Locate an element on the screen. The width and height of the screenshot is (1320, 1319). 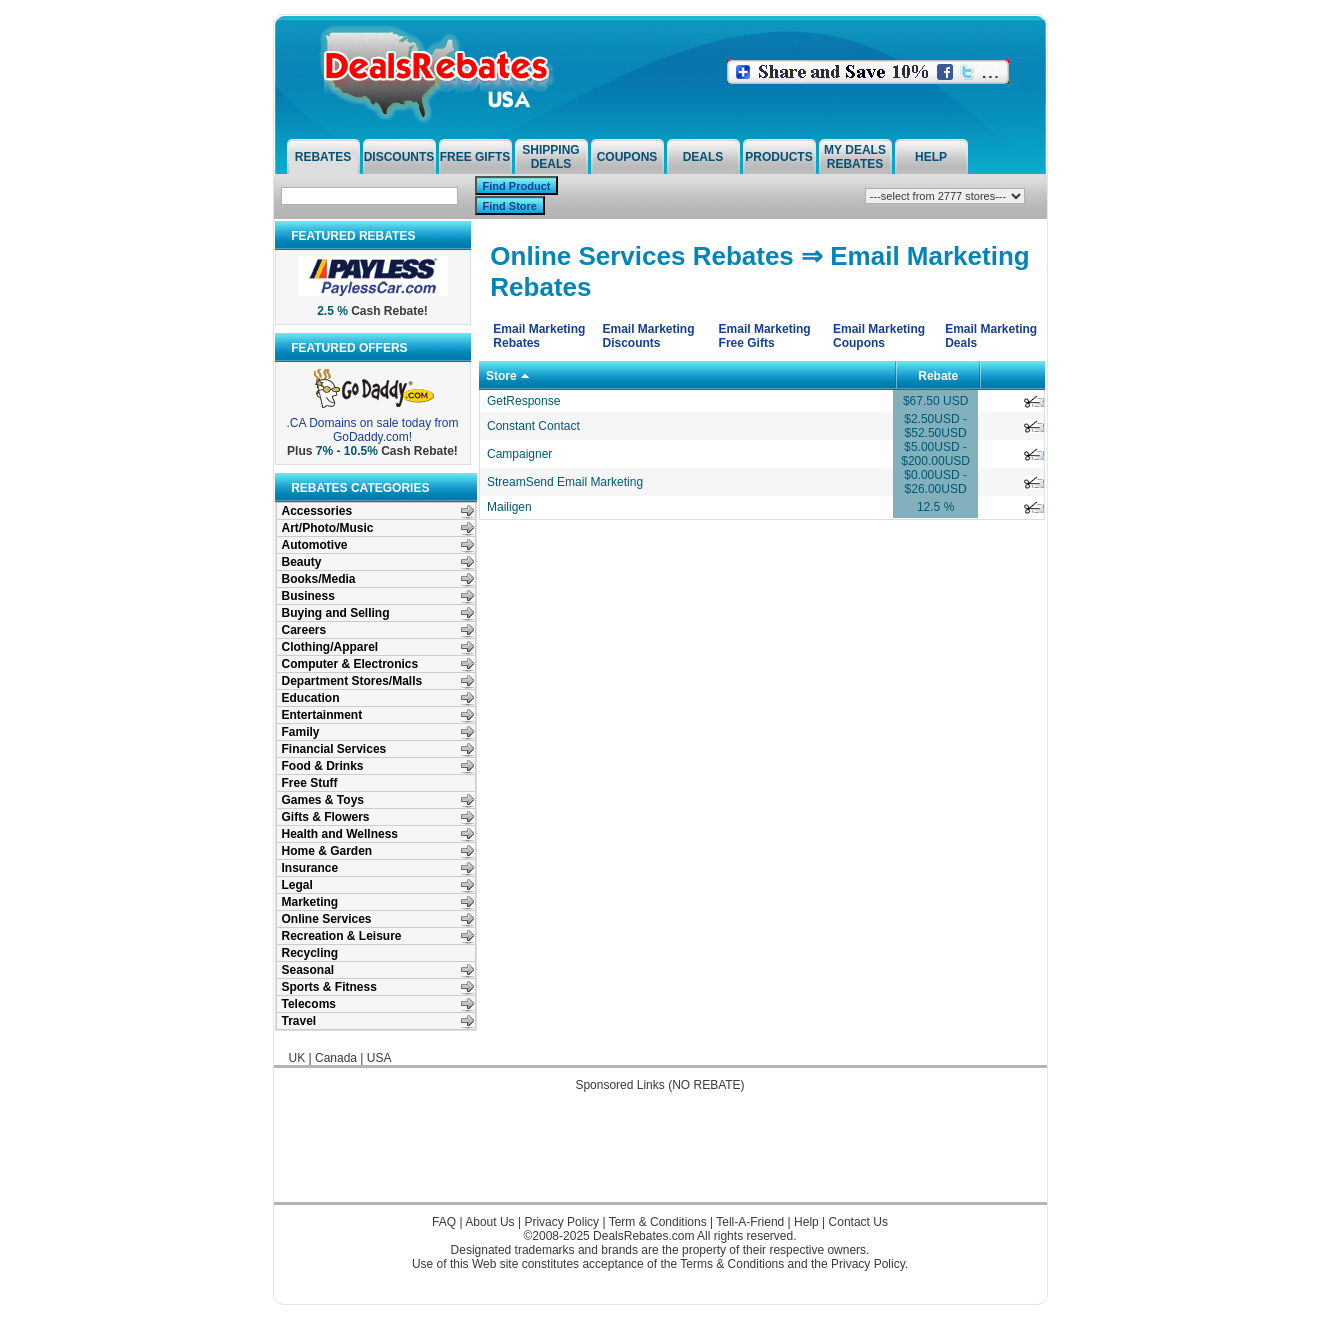
Discounts is located at coordinates (399, 157).